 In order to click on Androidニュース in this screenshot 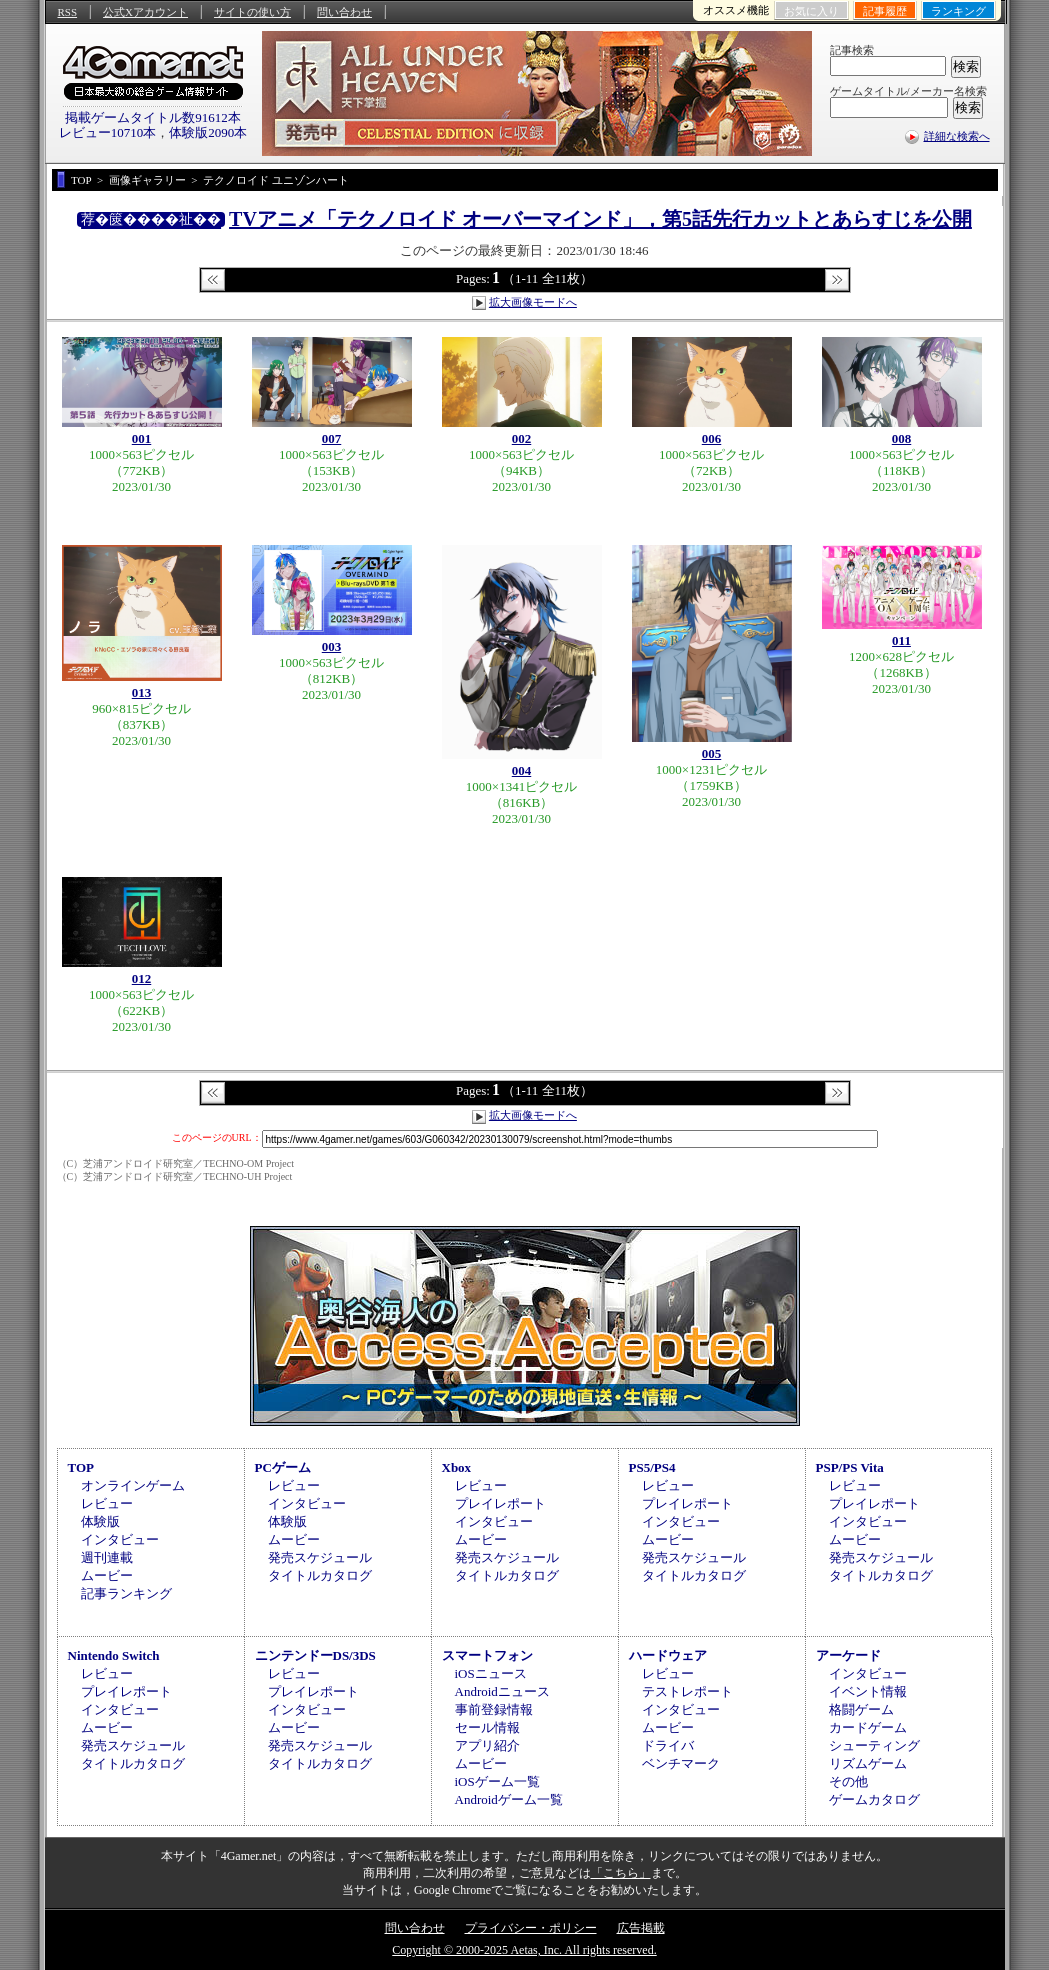, I will do `click(502, 1691)`.